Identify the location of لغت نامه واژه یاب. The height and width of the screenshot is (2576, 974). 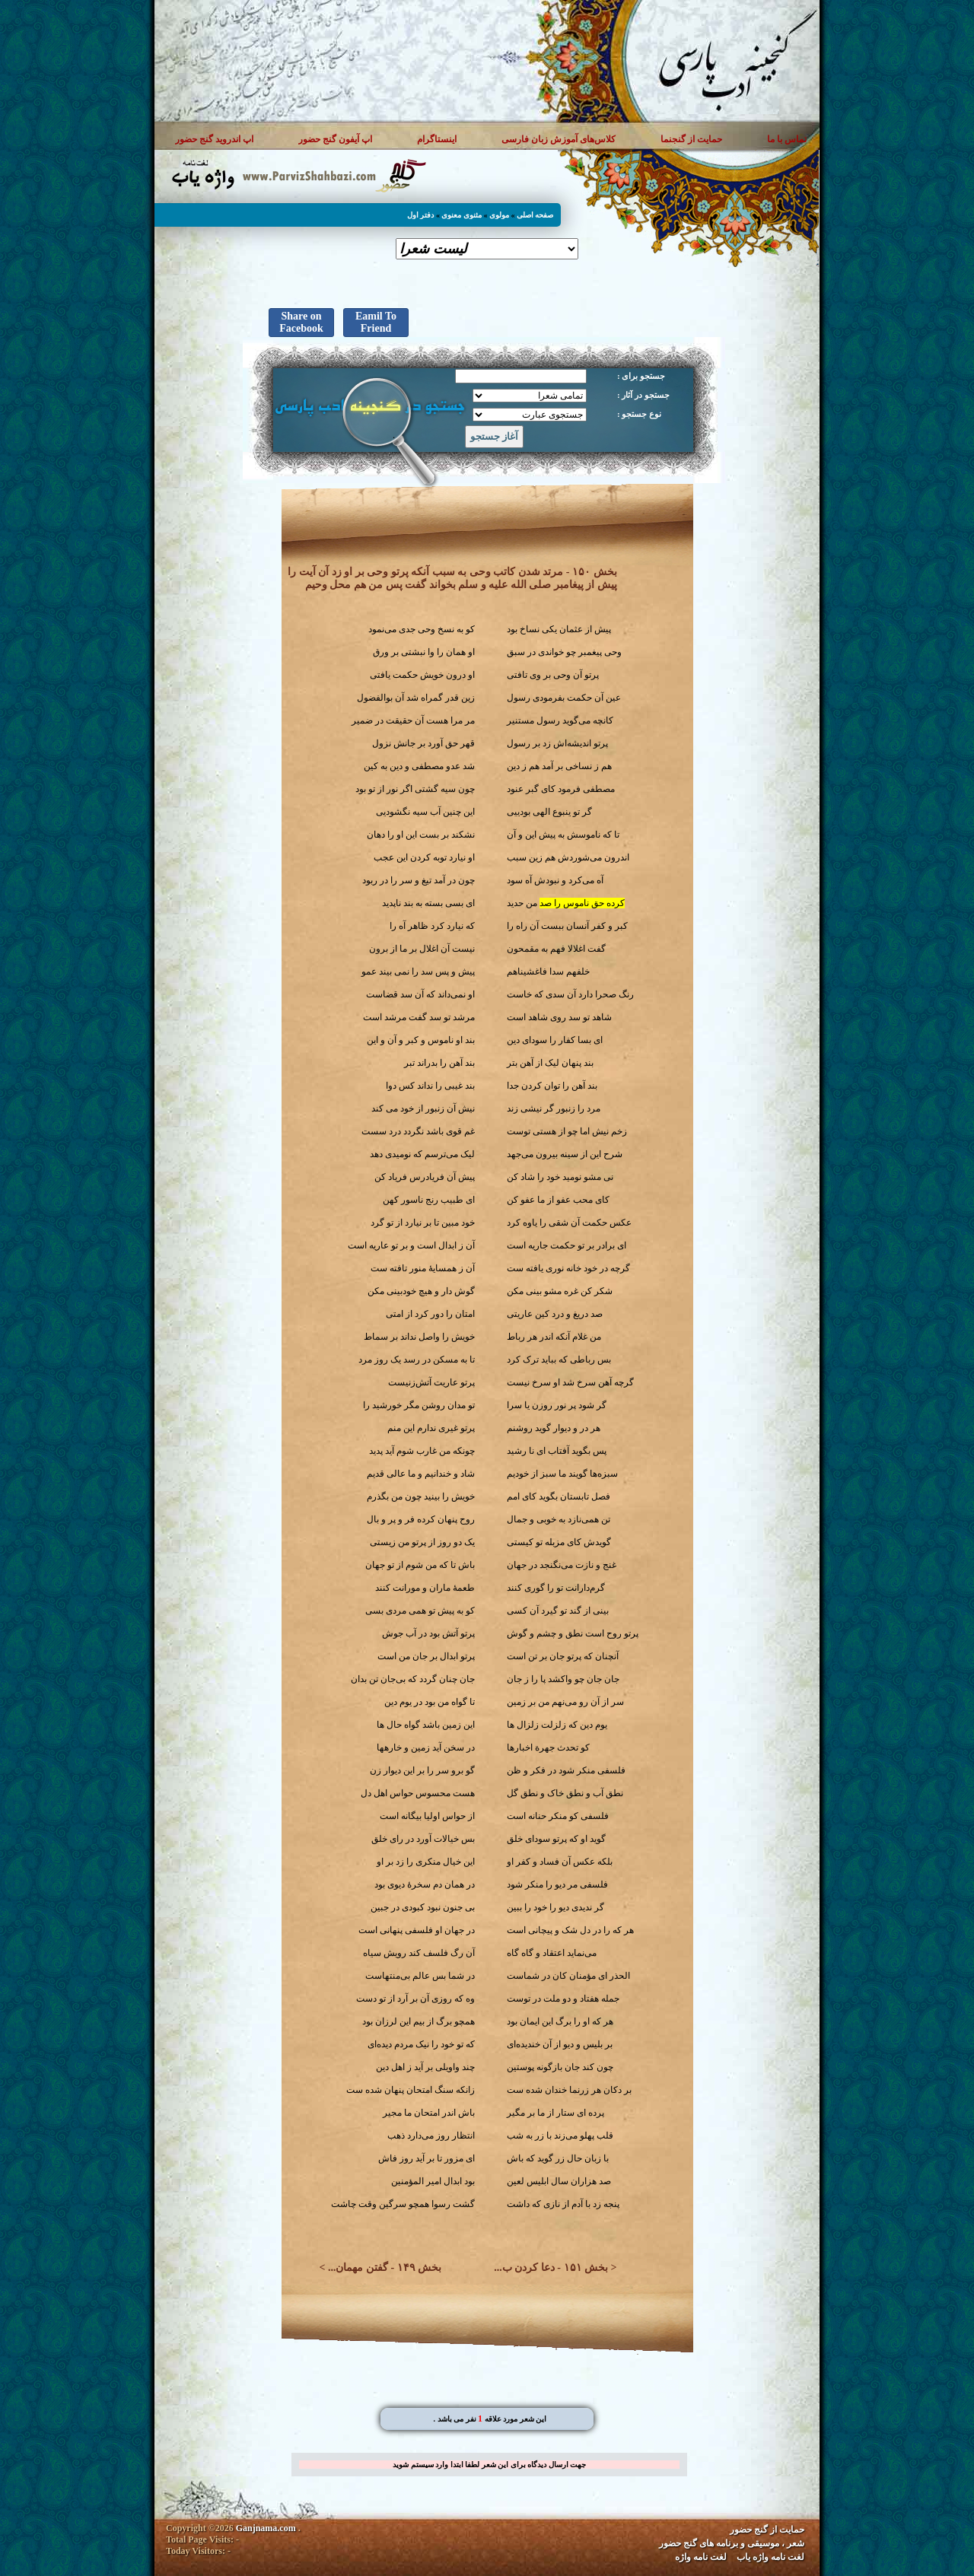
(770, 2557).